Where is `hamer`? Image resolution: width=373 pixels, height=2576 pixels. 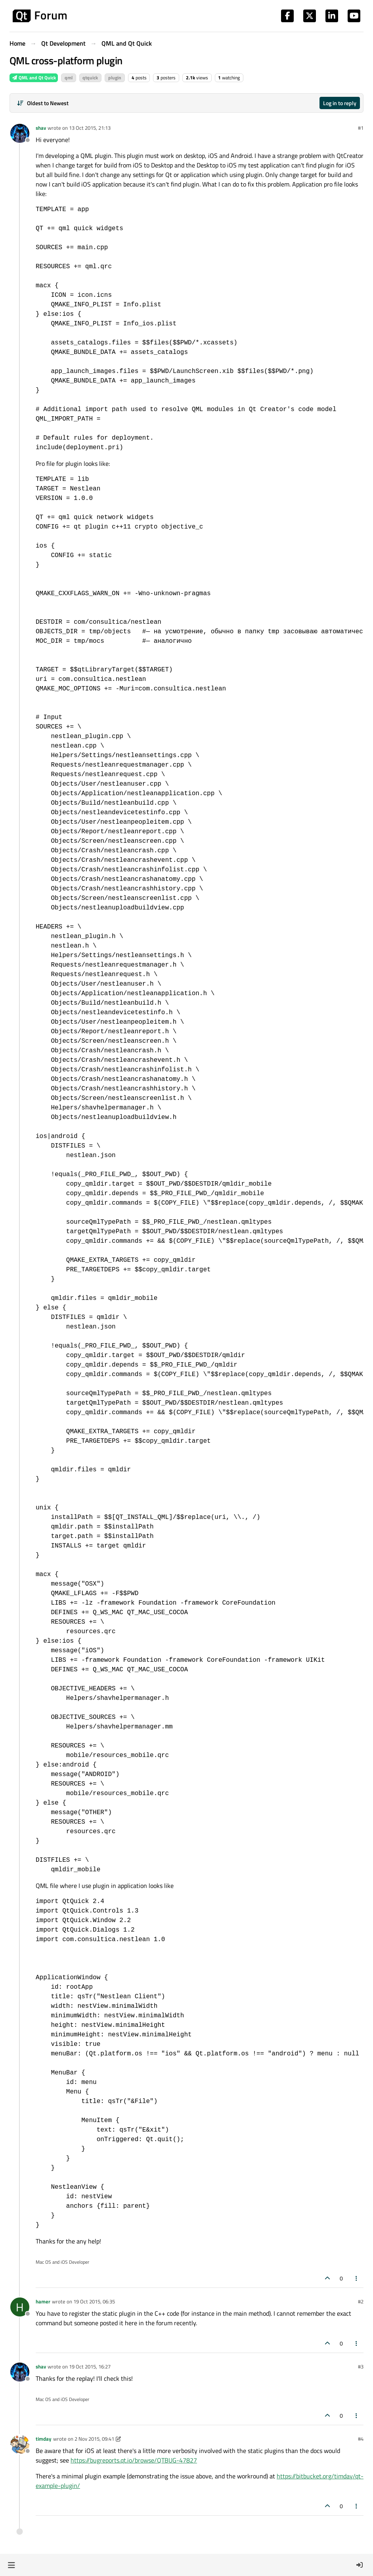
hamer is located at coordinates (43, 2301).